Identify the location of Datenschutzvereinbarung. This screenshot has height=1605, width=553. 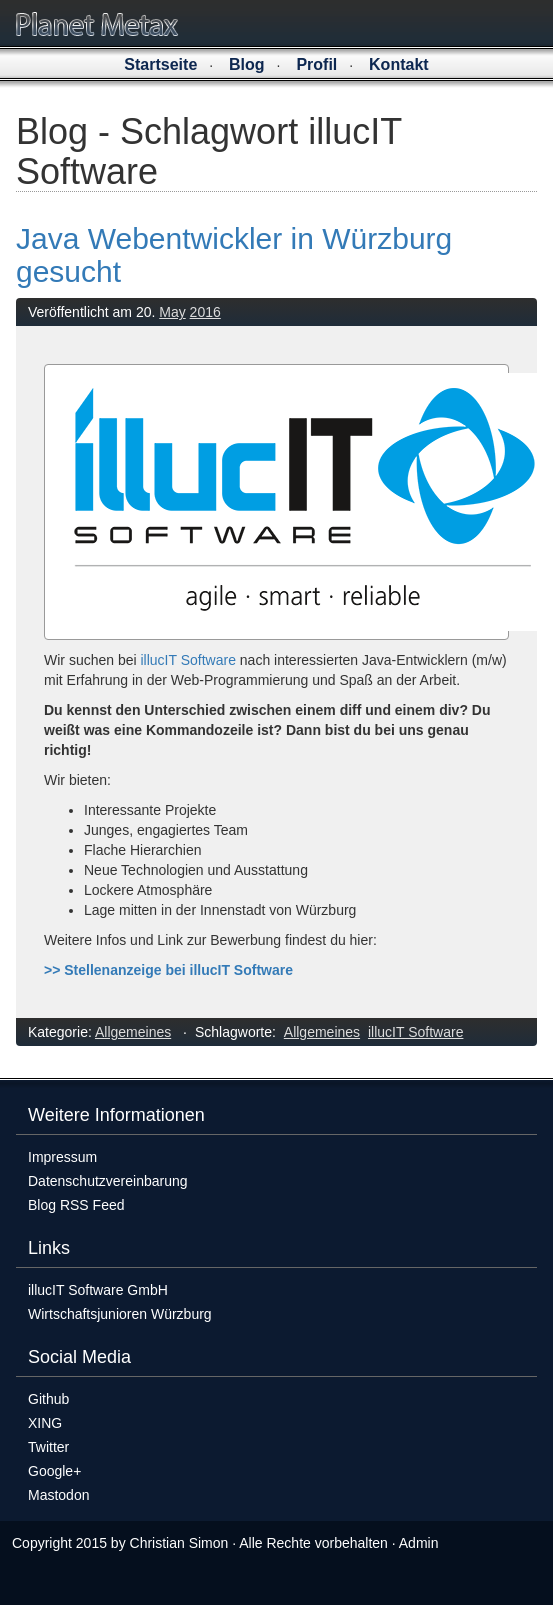
(108, 1181).